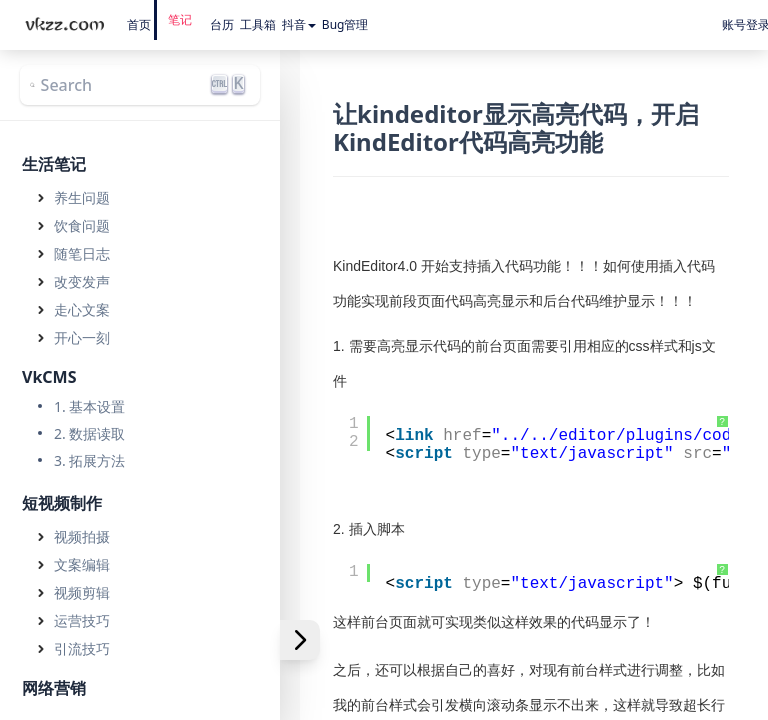 The height and width of the screenshot is (720, 768). What do you see at coordinates (82, 225) in the screenshot?
I see `饮食问题` at bounding box center [82, 225].